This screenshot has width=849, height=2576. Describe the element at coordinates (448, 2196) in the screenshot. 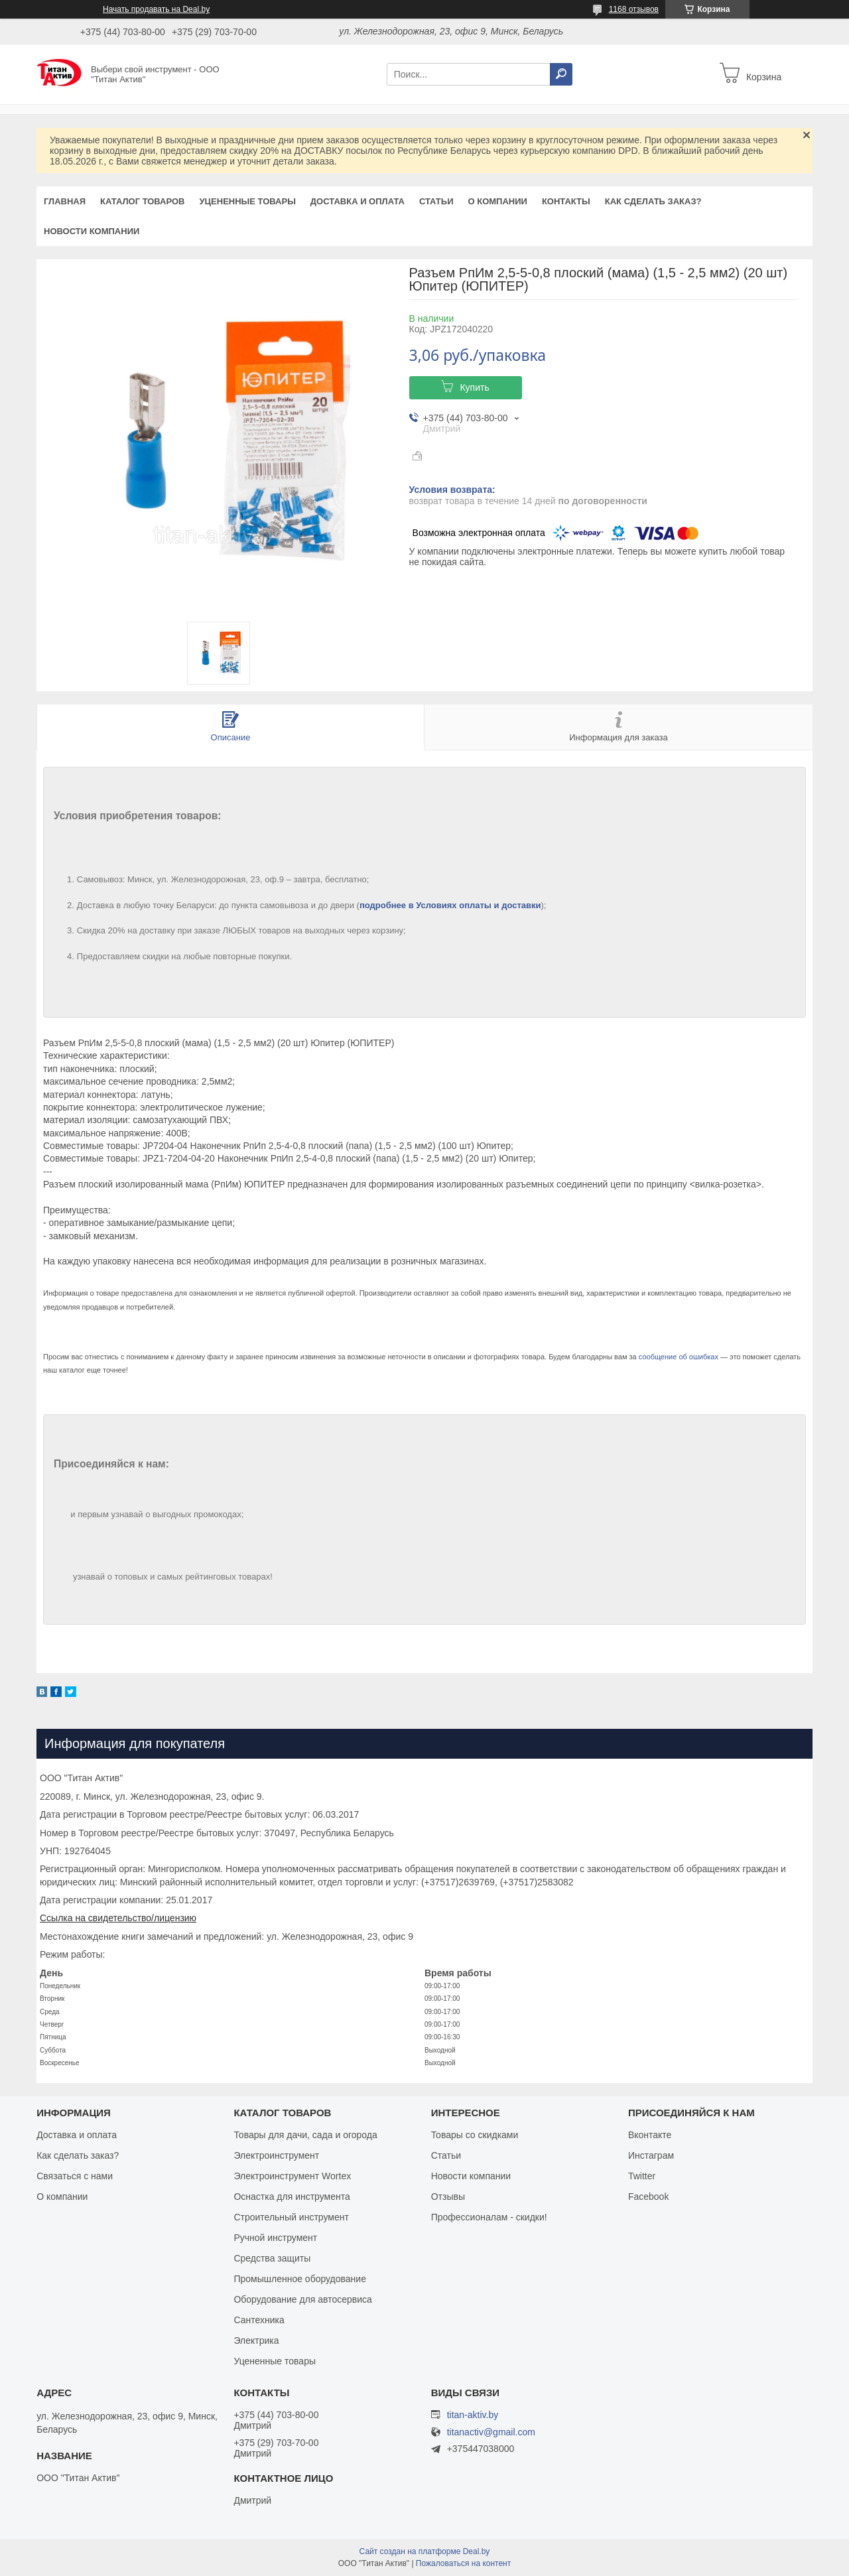

I see `Отзывы` at that location.